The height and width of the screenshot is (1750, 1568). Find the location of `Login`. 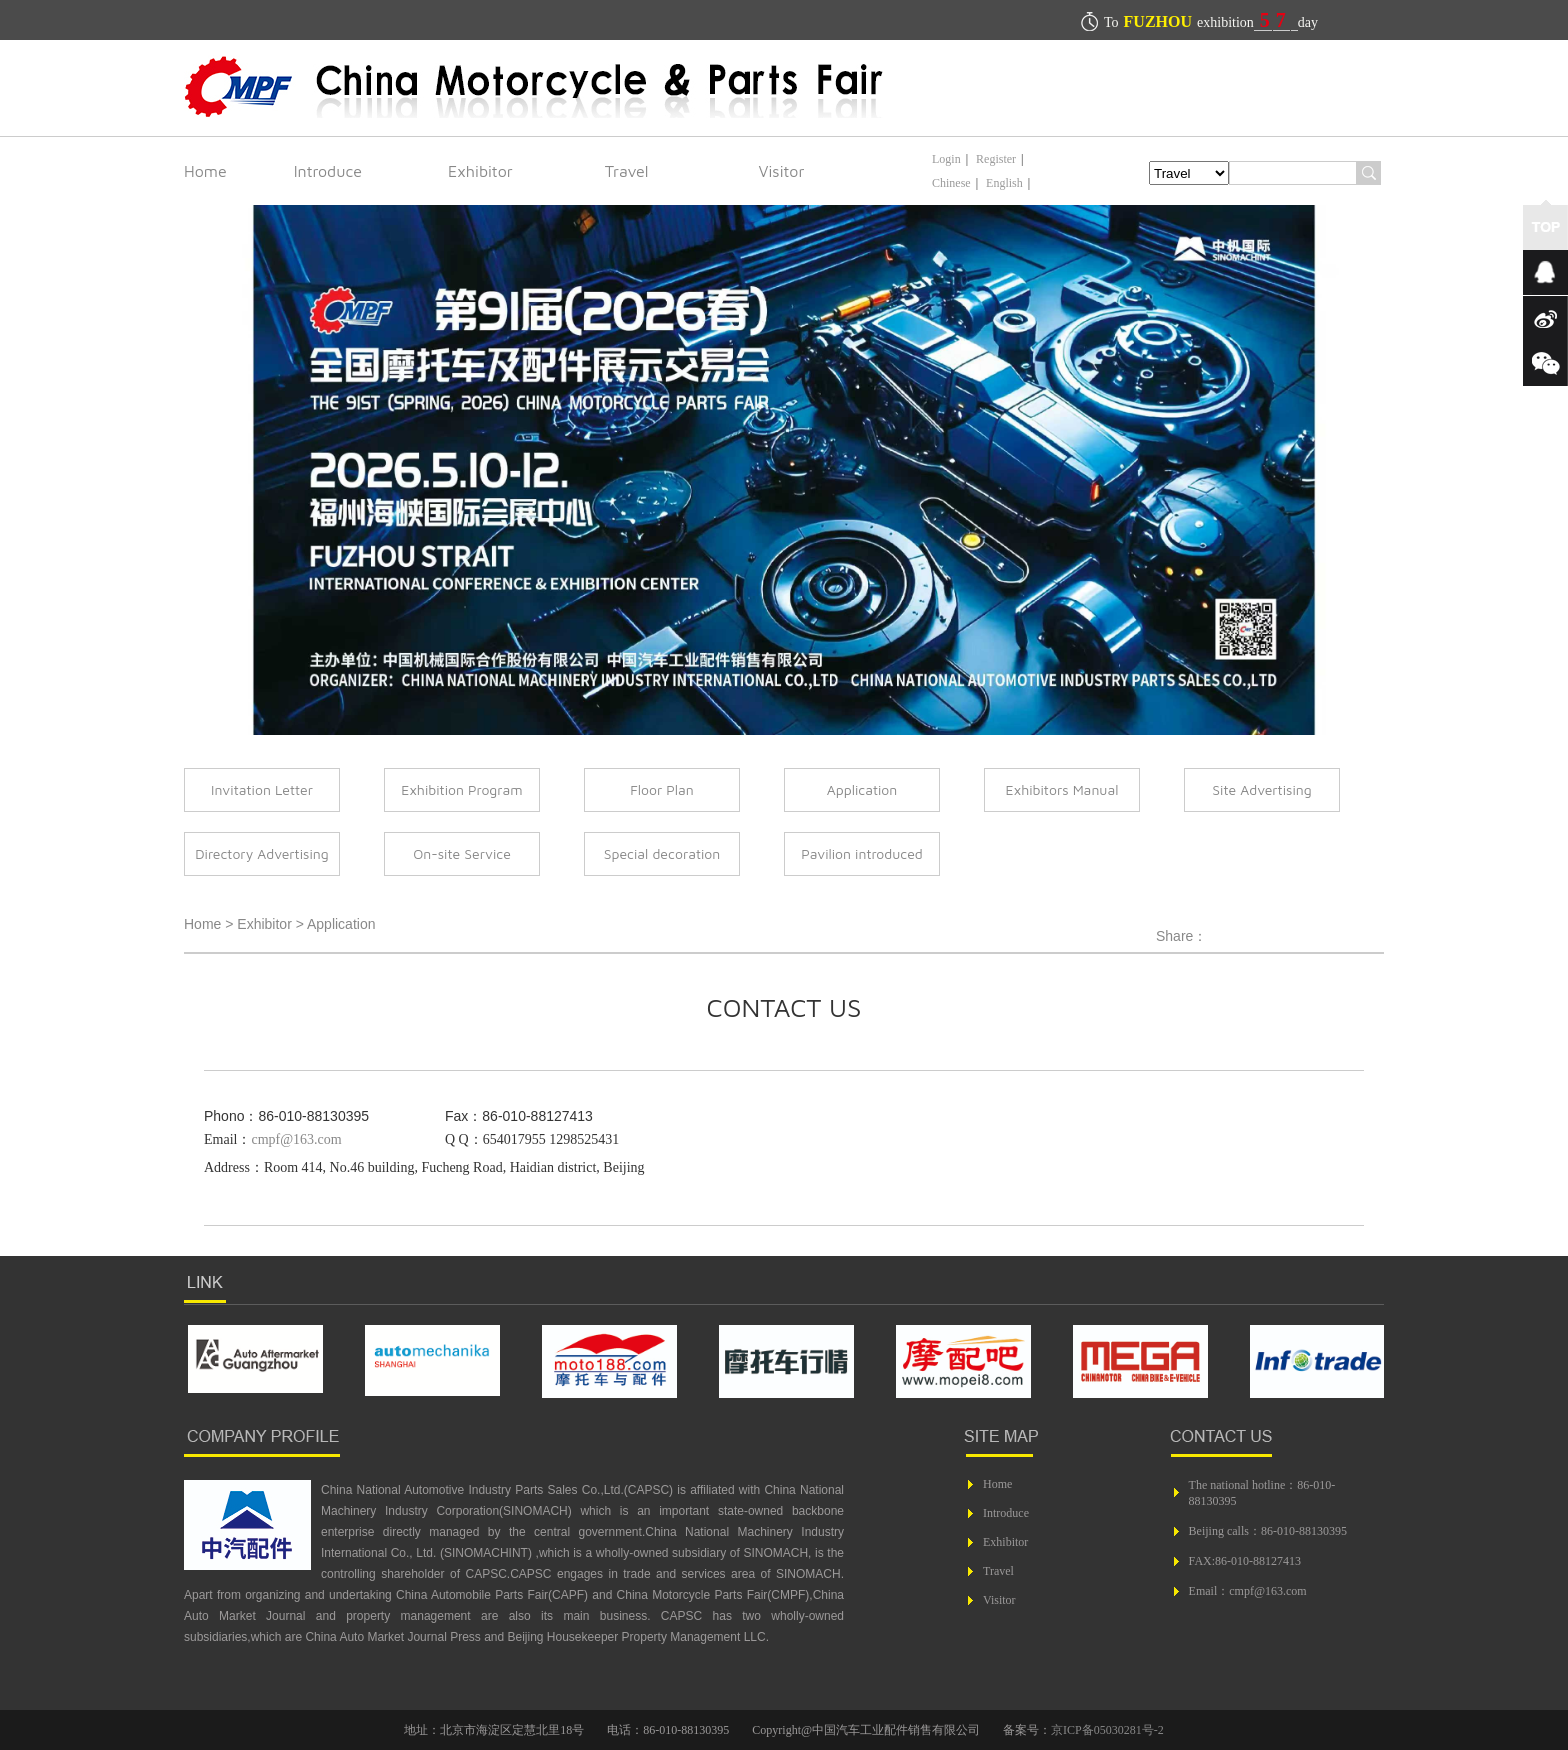

Login is located at coordinates (946, 159).